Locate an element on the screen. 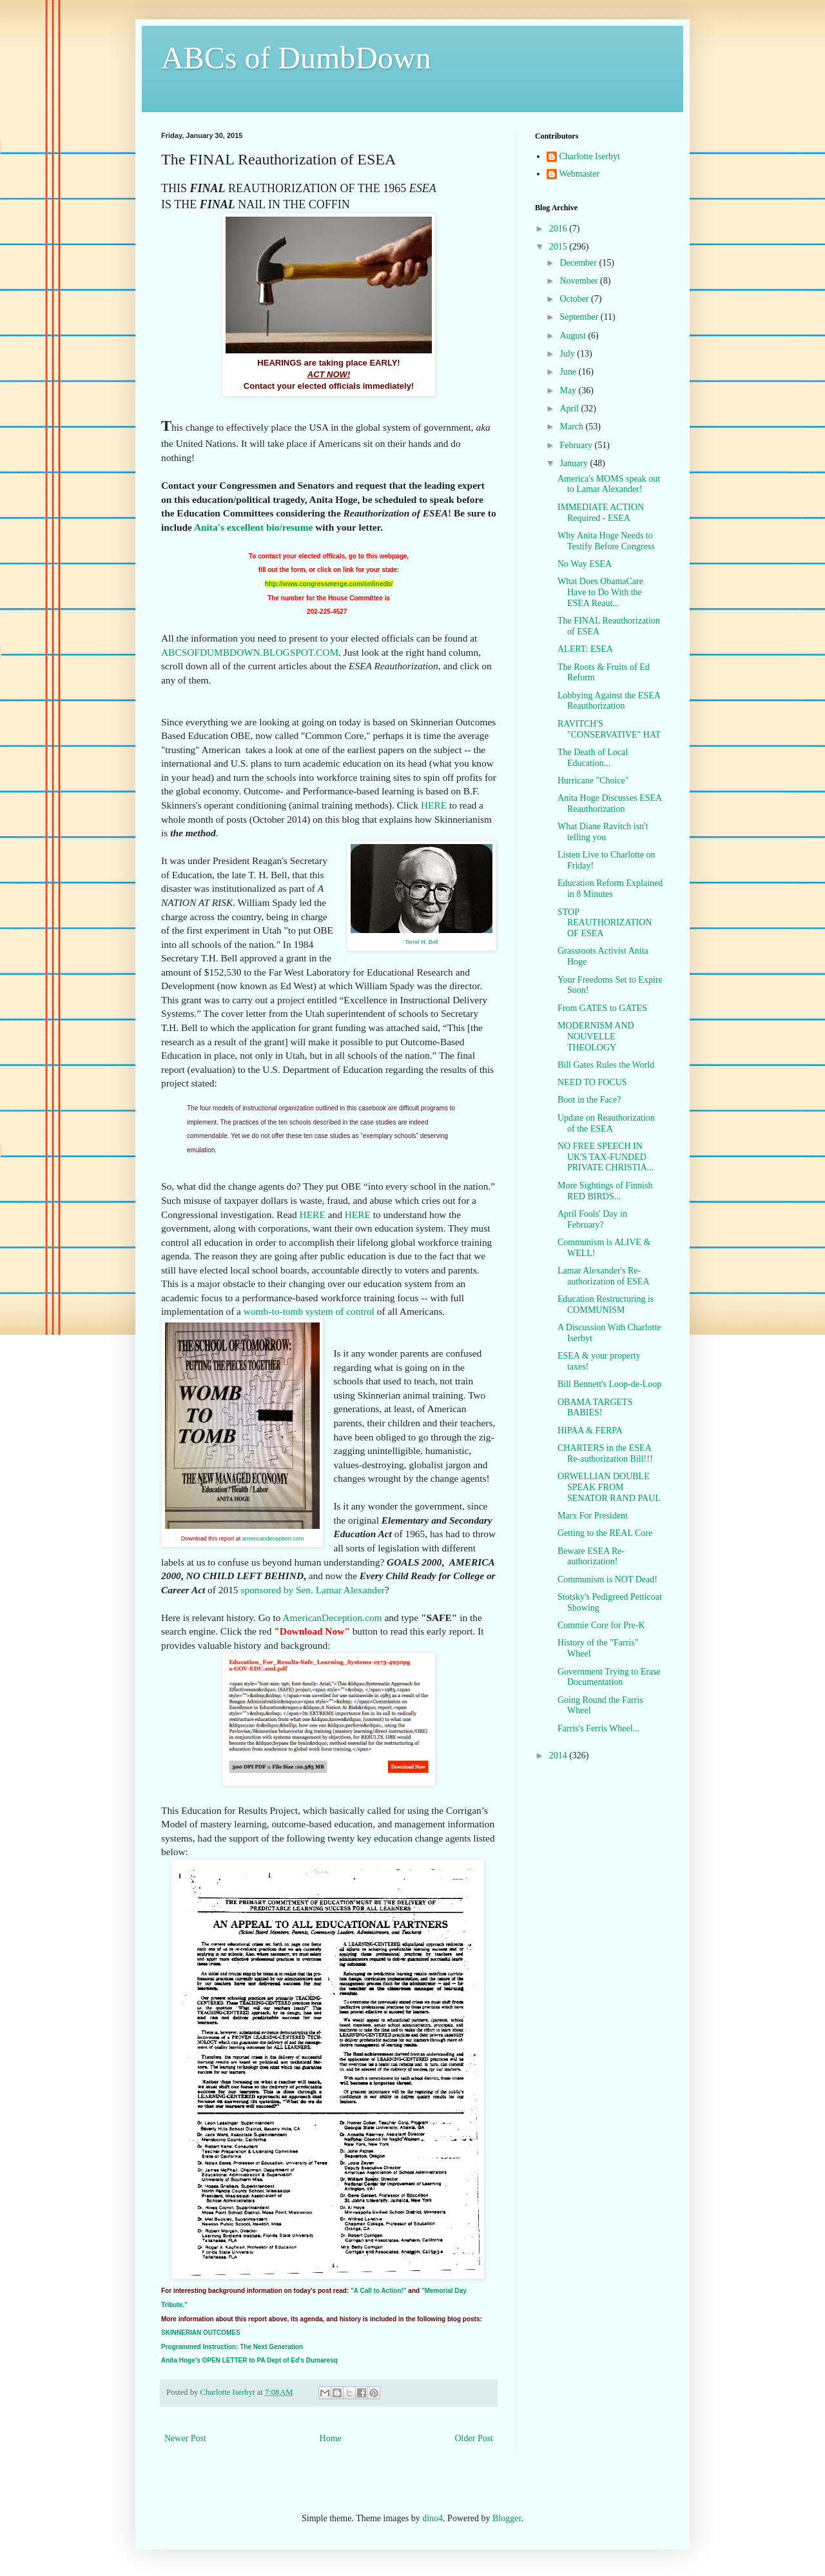 The width and height of the screenshot is (825, 2576). More Sightings of Finnish RED BIRDS... is located at coordinates (605, 1191).